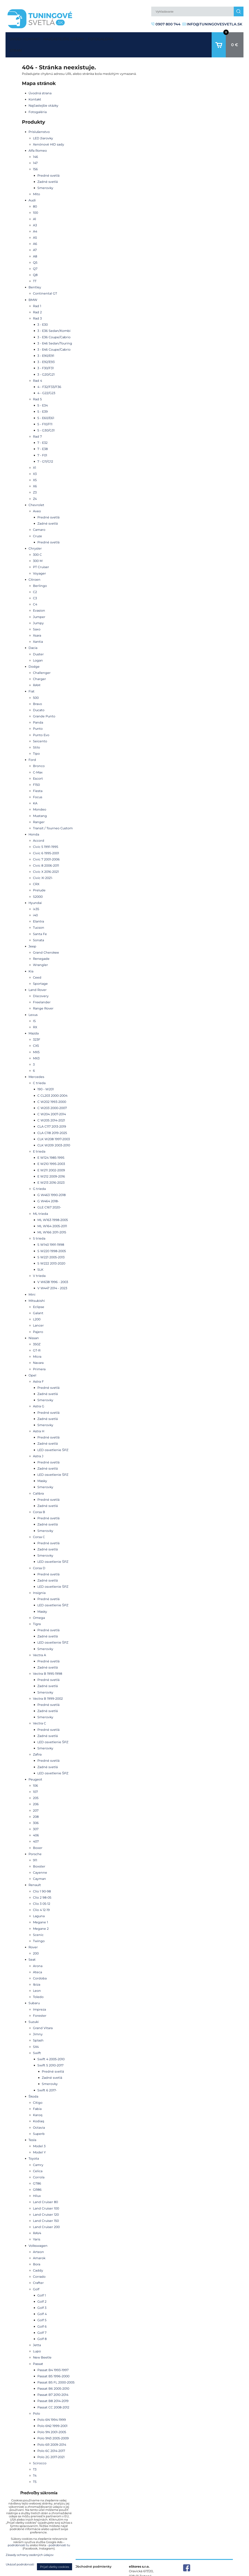 The image size is (249, 2576). I want to click on Vectra C, so click(39, 1710).